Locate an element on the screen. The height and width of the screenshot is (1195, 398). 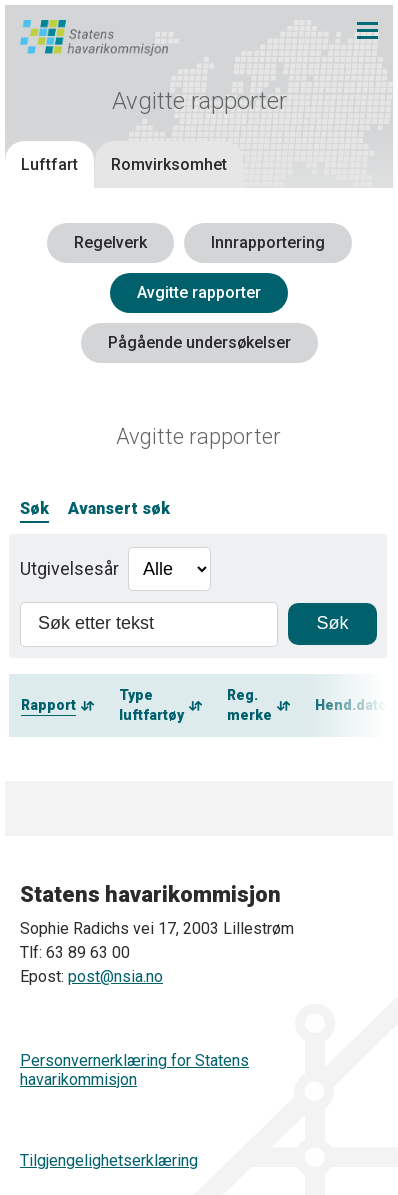
Romvirksomhet is located at coordinates (169, 164).